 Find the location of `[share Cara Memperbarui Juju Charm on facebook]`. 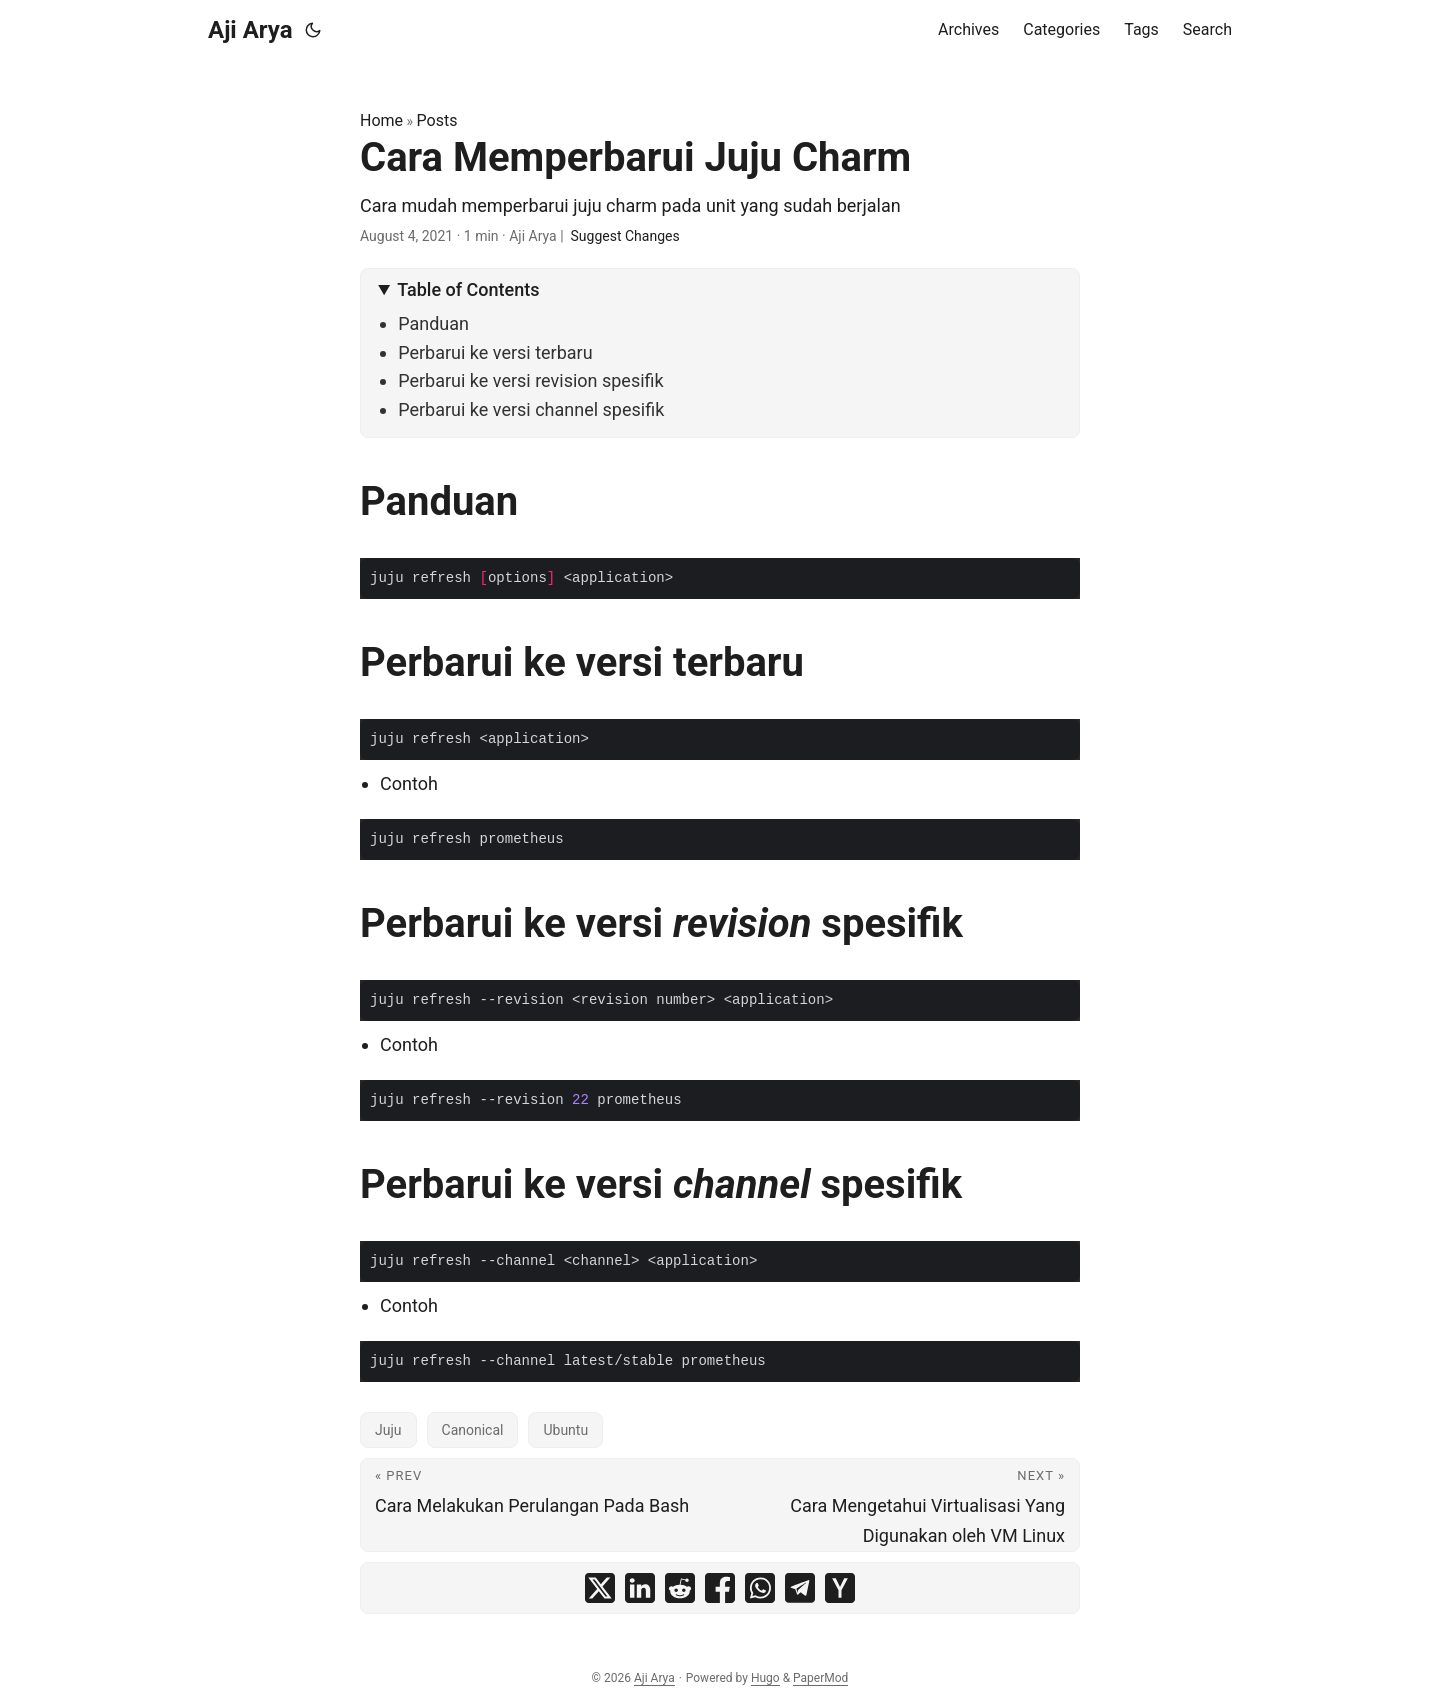

[share Cara Memperbarui Juju Charm on facebook] is located at coordinates (720, 1588).